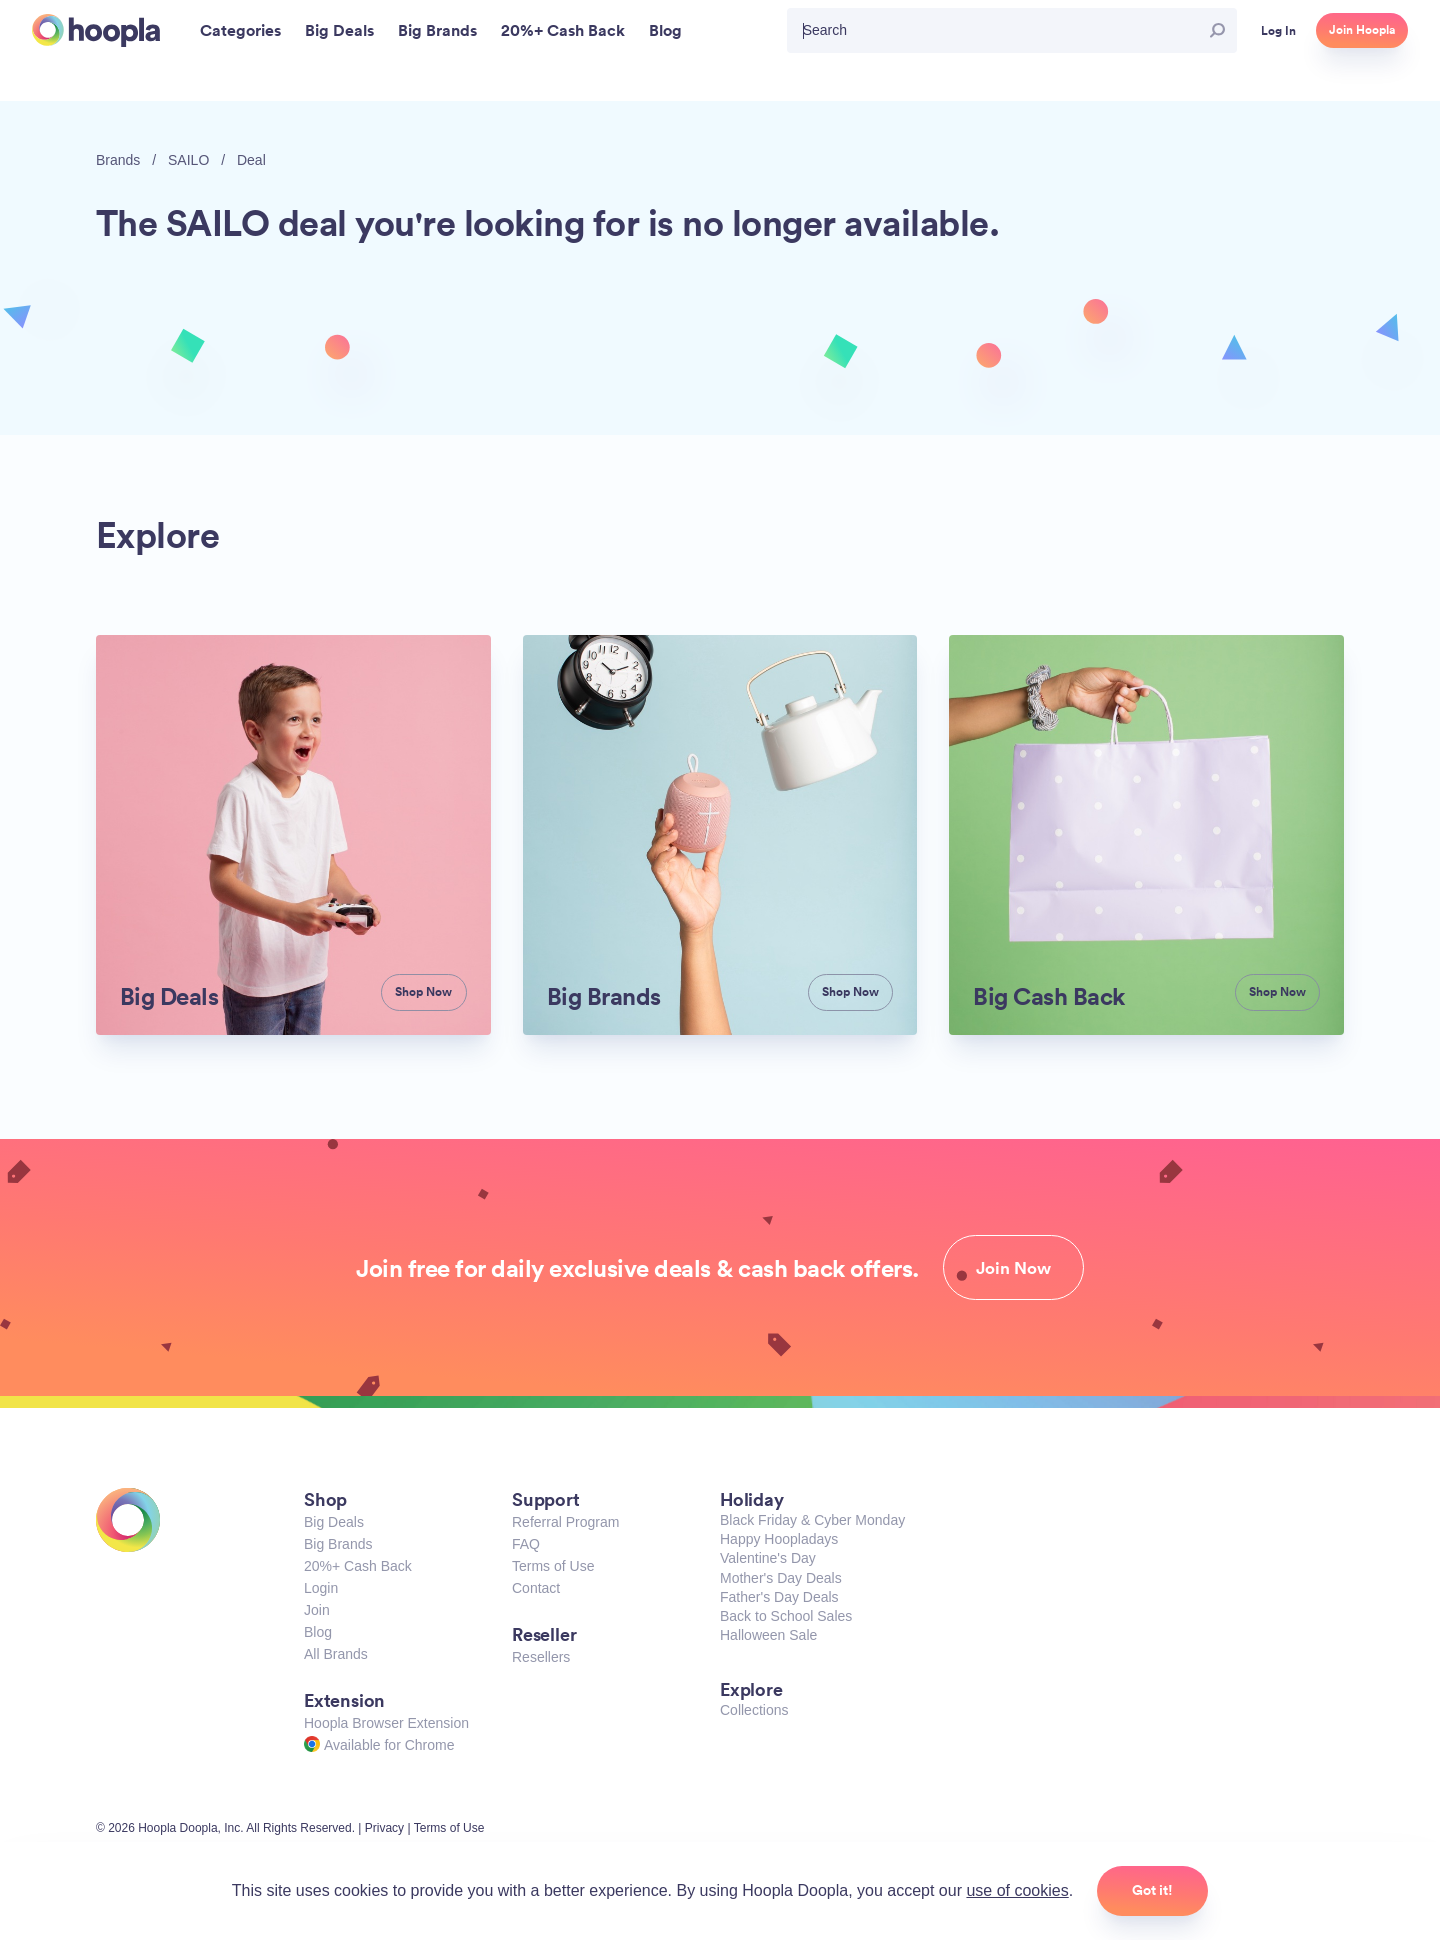  Describe the element at coordinates (1152, 1890) in the screenshot. I see `Got it!` at that location.